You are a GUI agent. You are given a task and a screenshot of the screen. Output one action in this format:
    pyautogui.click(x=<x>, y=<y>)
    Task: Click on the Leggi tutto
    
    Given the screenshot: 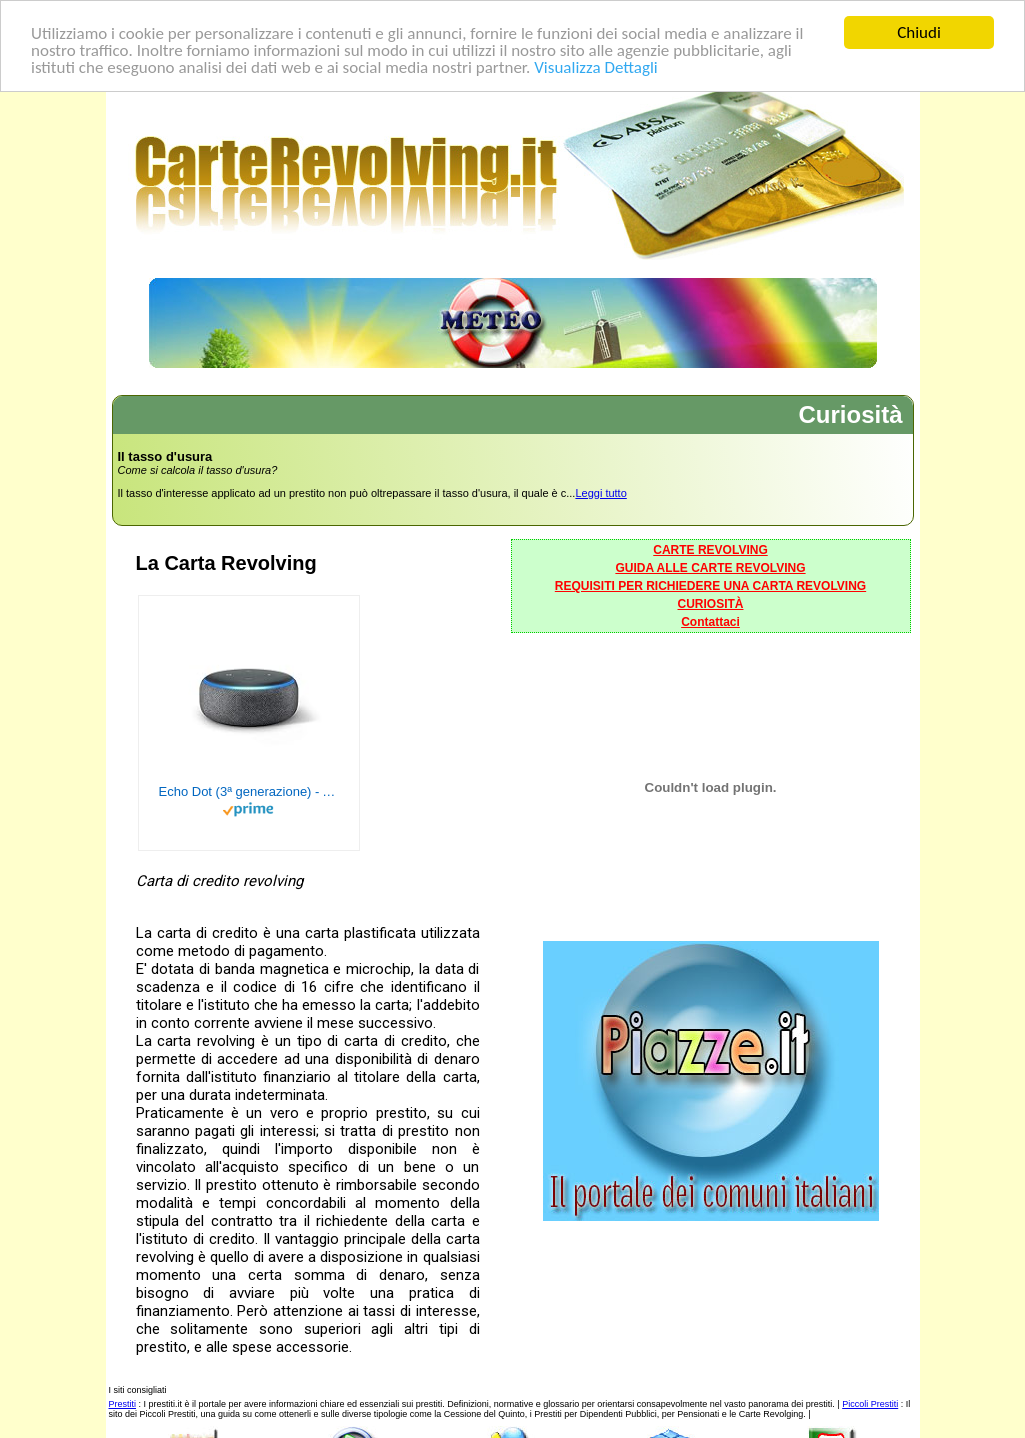 What is the action you would take?
    pyautogui.click(x=600, y=493)
    